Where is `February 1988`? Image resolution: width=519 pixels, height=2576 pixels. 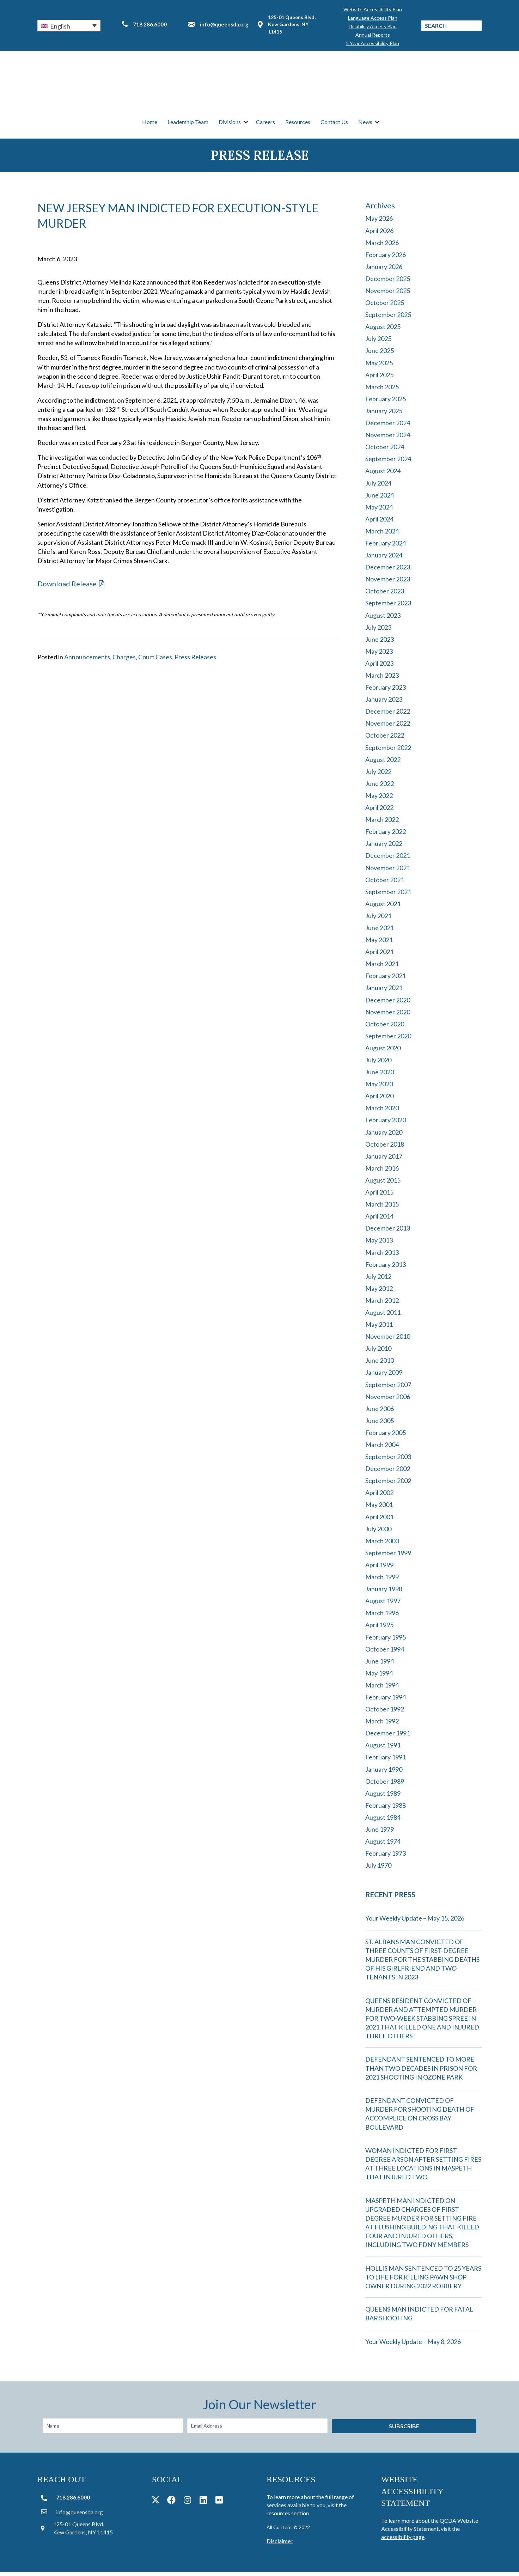
February 1988 is located at coordinates (385, 1809).